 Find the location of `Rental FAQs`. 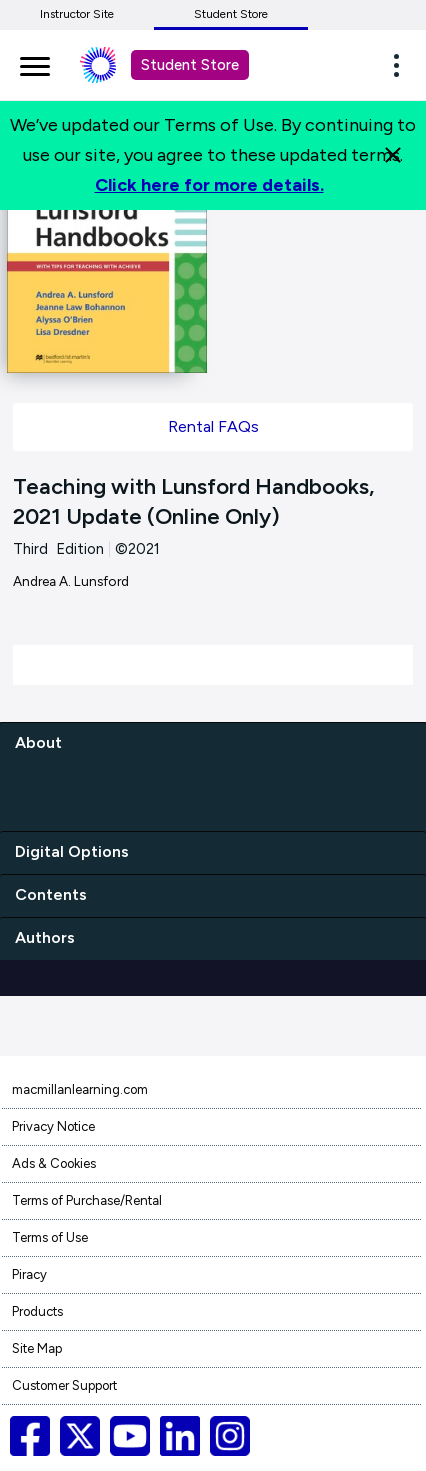

Rental FAQs is located at coordinates (213, 426).